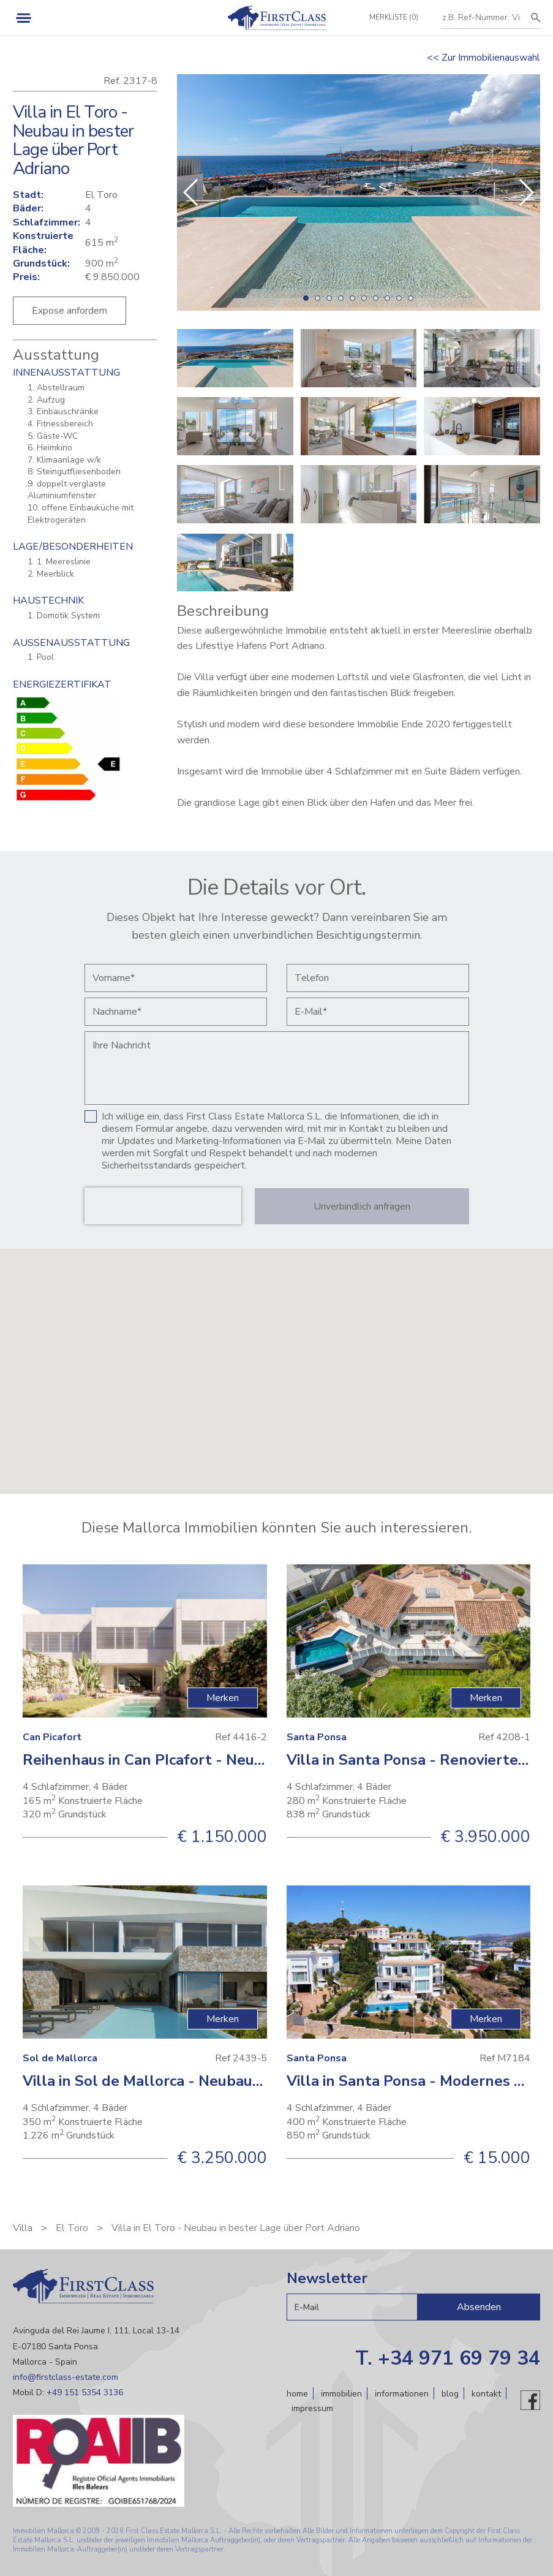 This screenshot has height=2576, width=553. I want to click on Blog, so click(450, 2394).